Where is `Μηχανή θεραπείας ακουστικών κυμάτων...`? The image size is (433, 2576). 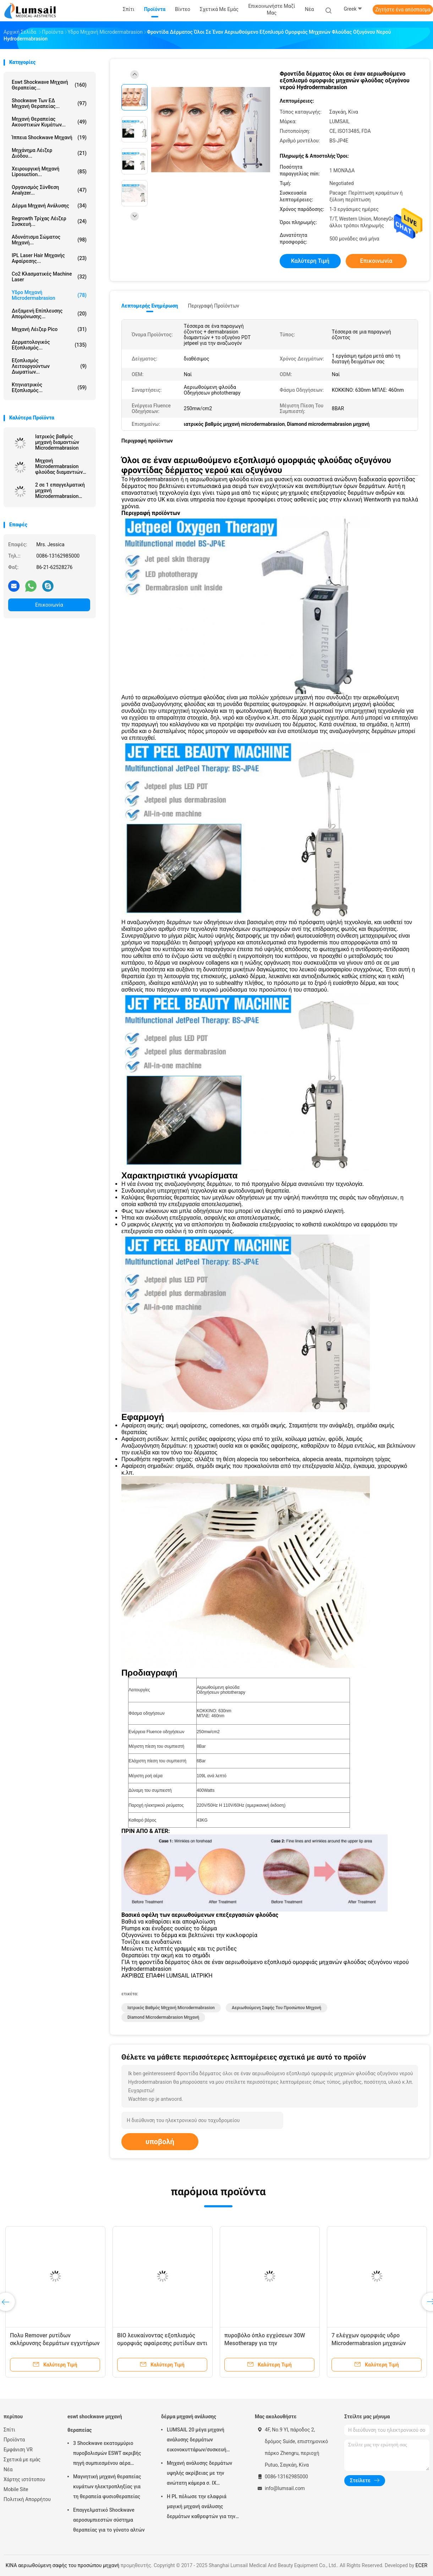
Μηχανή θεραπείας ακουστικών κυμάτων... is located at coordinates (49, 122).